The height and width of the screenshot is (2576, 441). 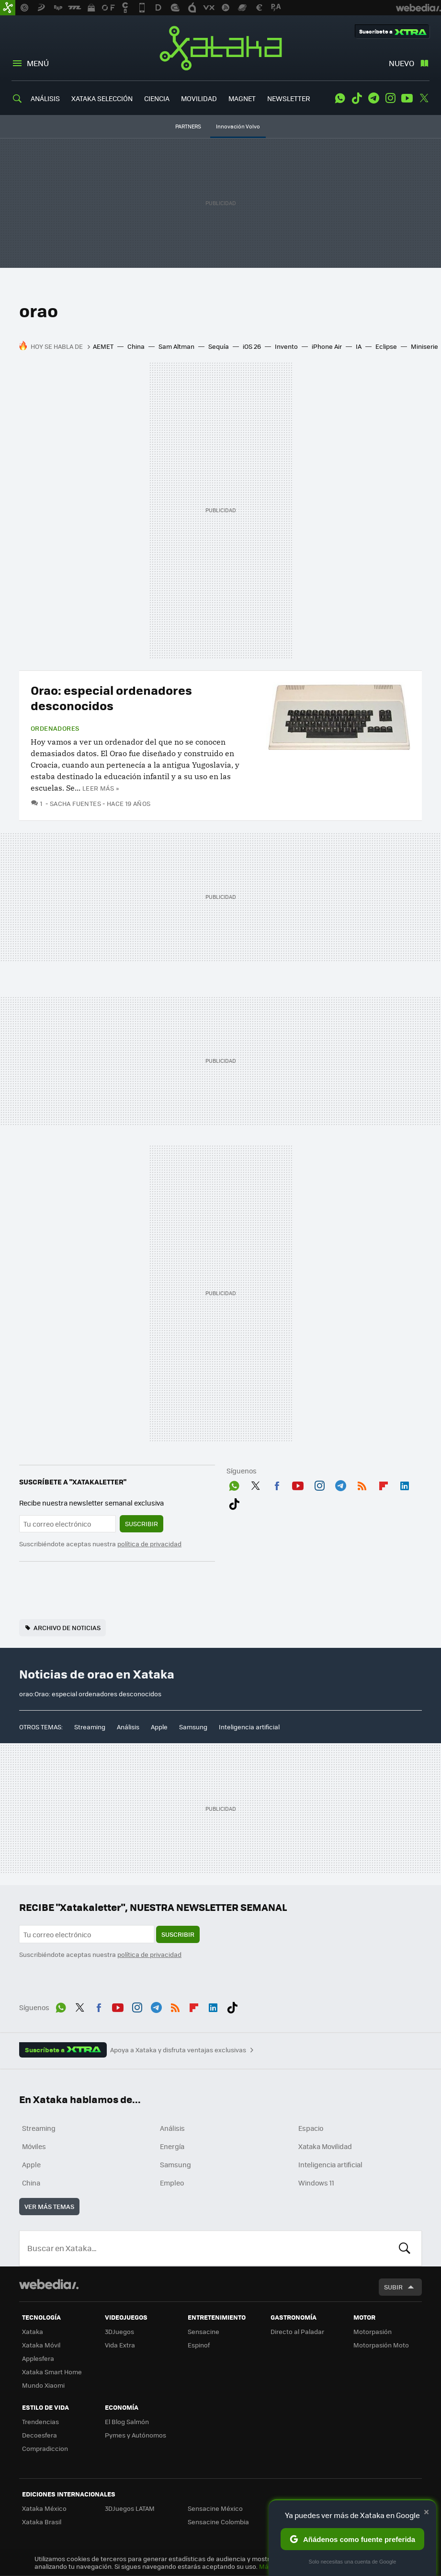 I want to click on Inteligencia artificial, so click(x=249, y=1726).